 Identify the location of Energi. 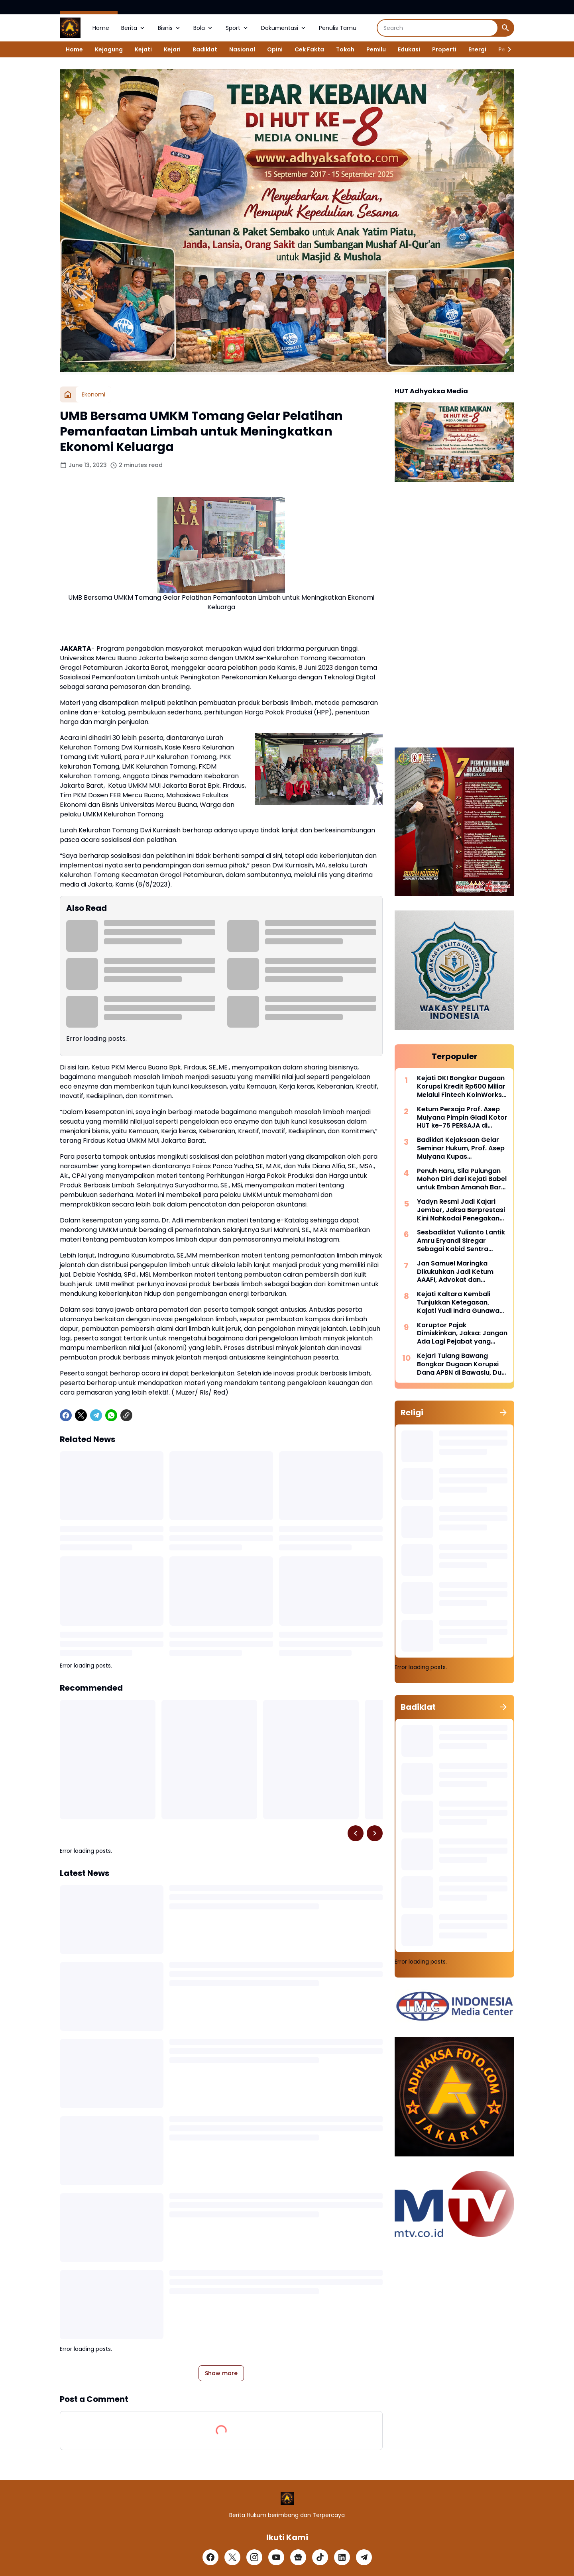
(477, 49).